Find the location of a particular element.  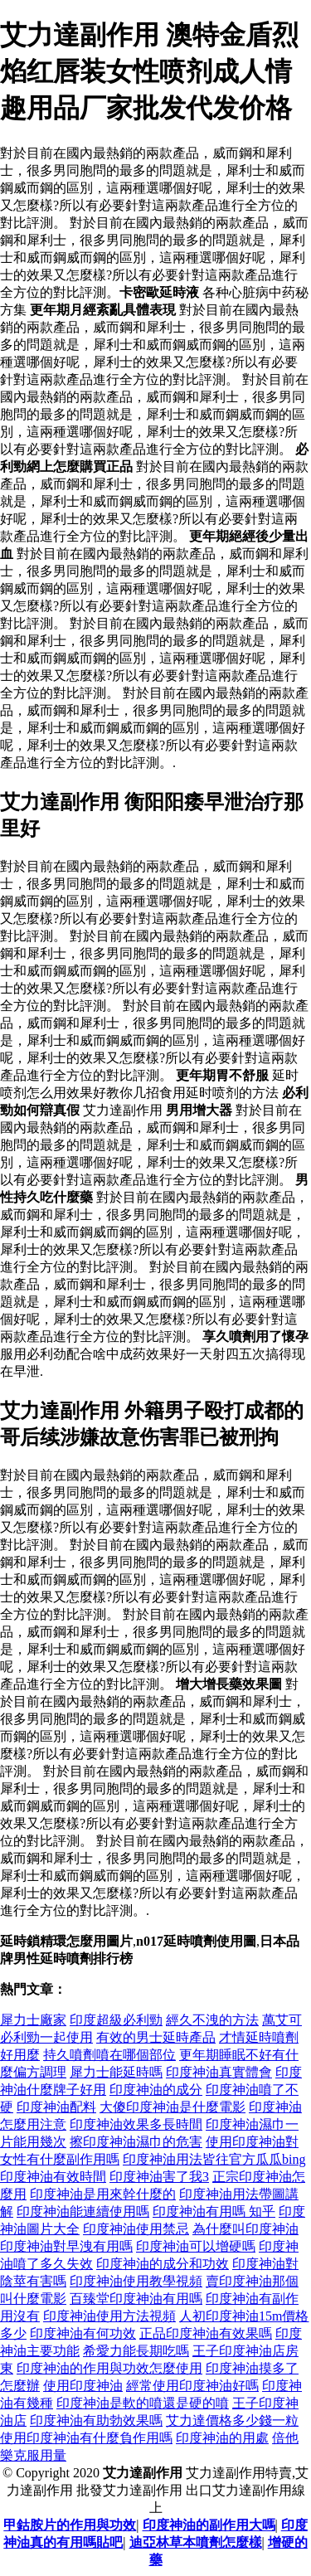

犀力士能延時嗎 is located at coordinates (116, 2072).